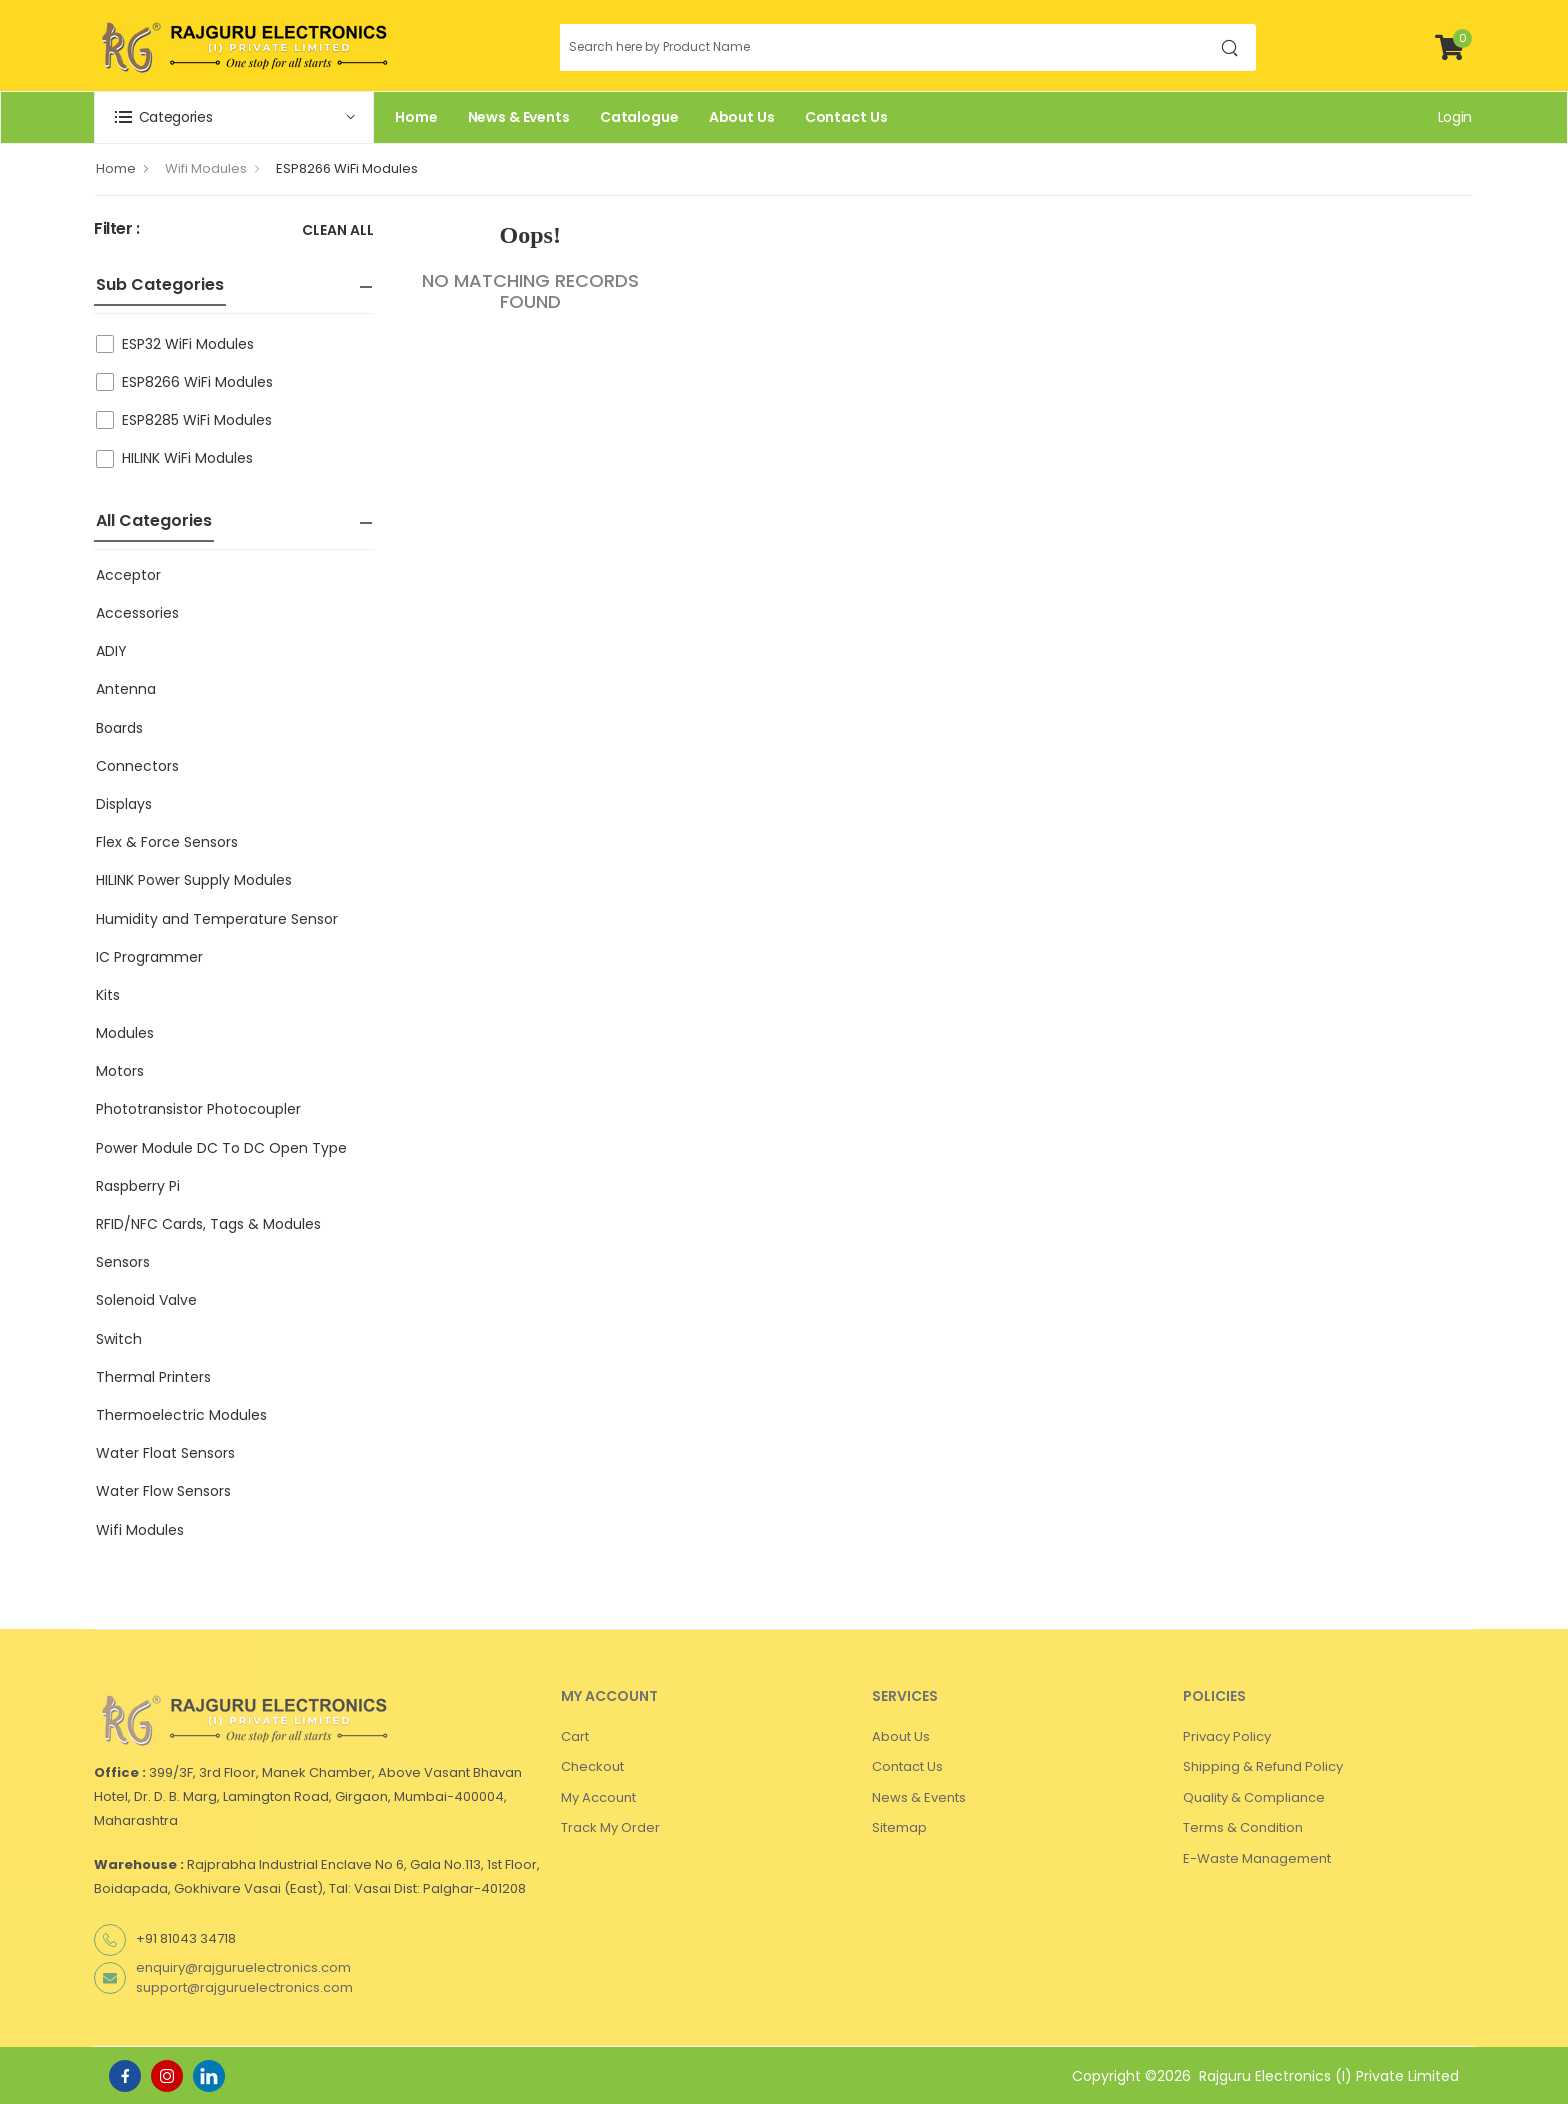 The image size is (1568, 2104). Describe the element at coordinates (165, 1453) in the screenshot. I see `Water Float Sensors` at that location.